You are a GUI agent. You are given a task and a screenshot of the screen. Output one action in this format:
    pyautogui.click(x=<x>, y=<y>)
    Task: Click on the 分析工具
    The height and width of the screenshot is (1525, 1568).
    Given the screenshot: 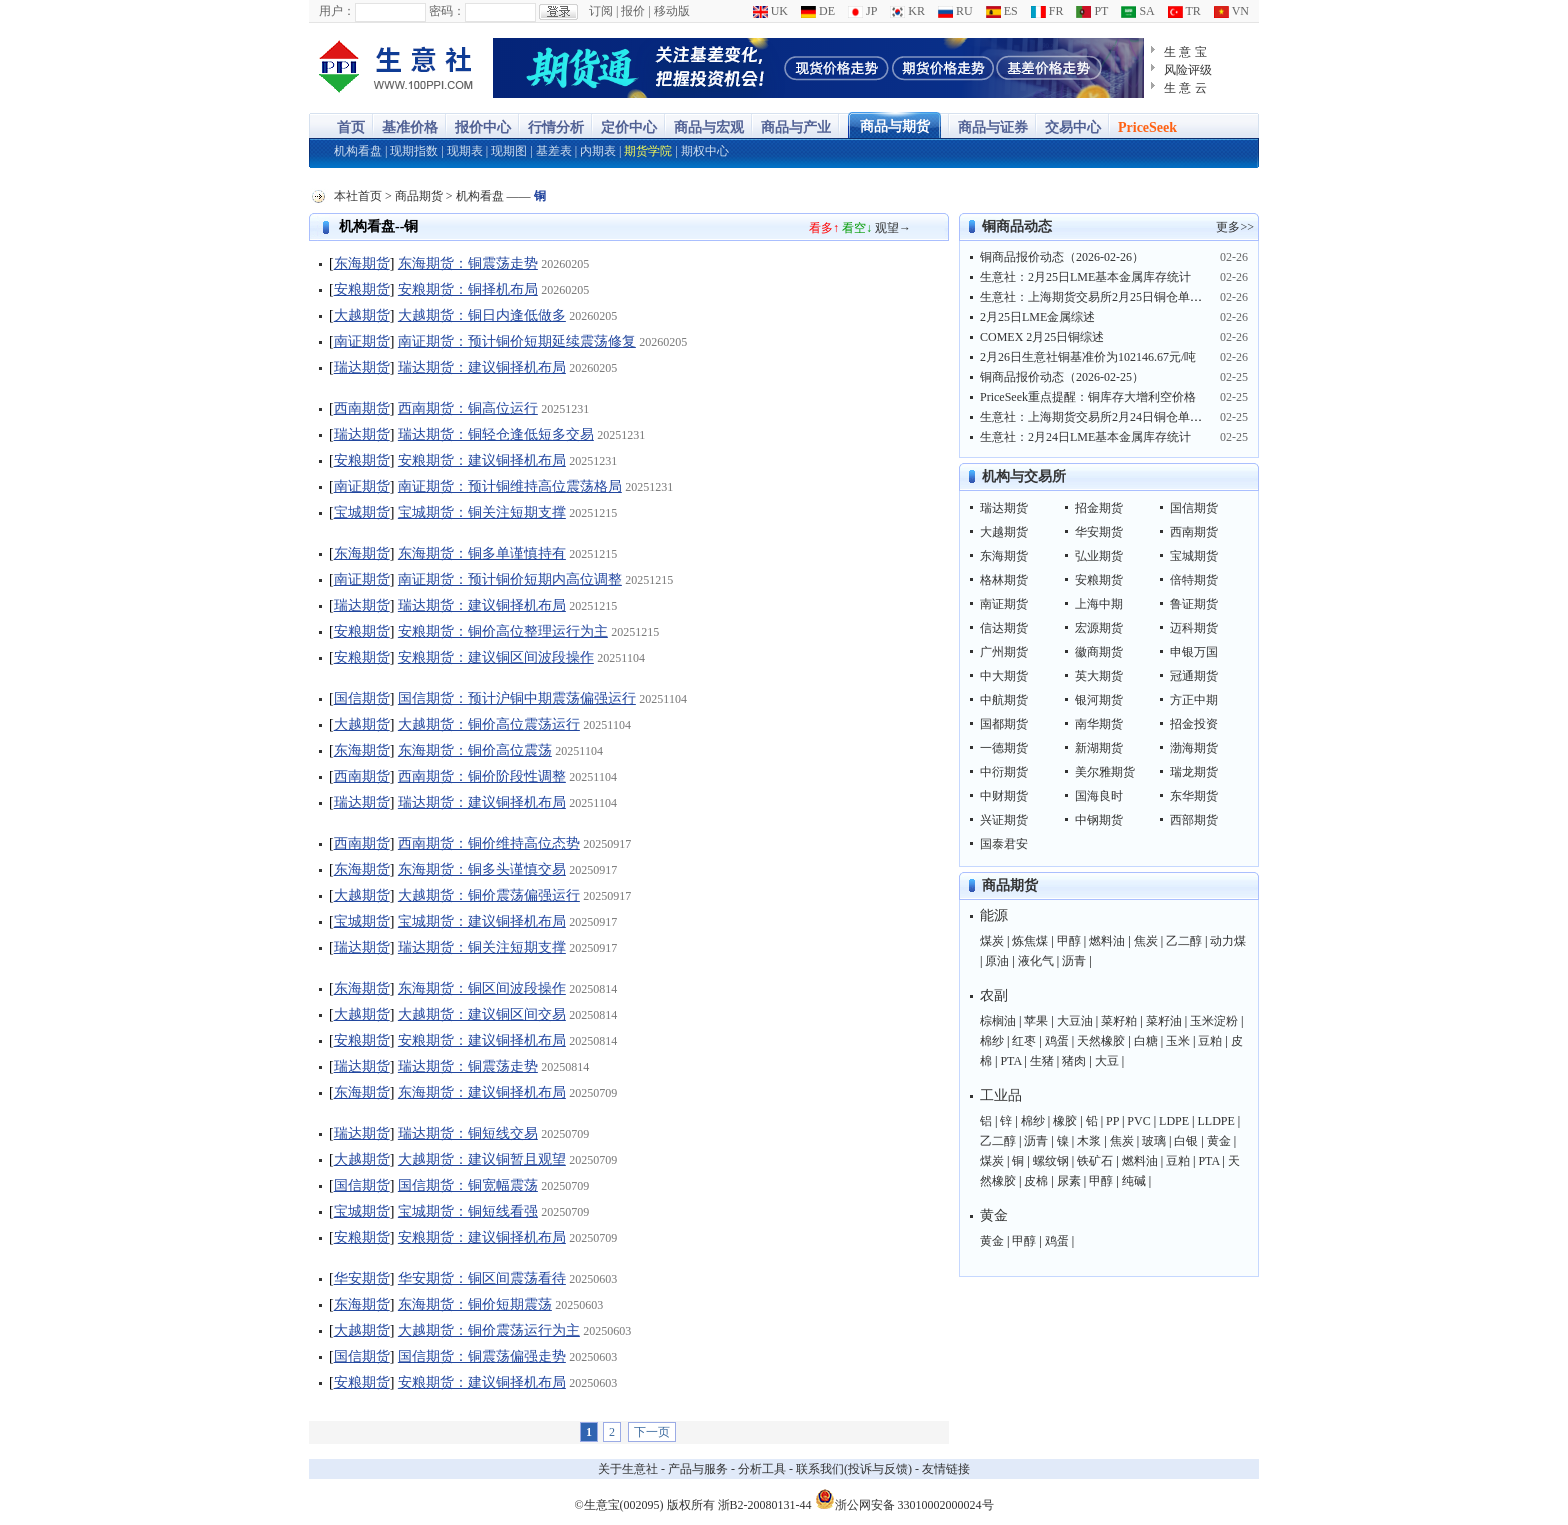 What is the action you would take?
    pyautogui.click(x=762, y=1469)
    